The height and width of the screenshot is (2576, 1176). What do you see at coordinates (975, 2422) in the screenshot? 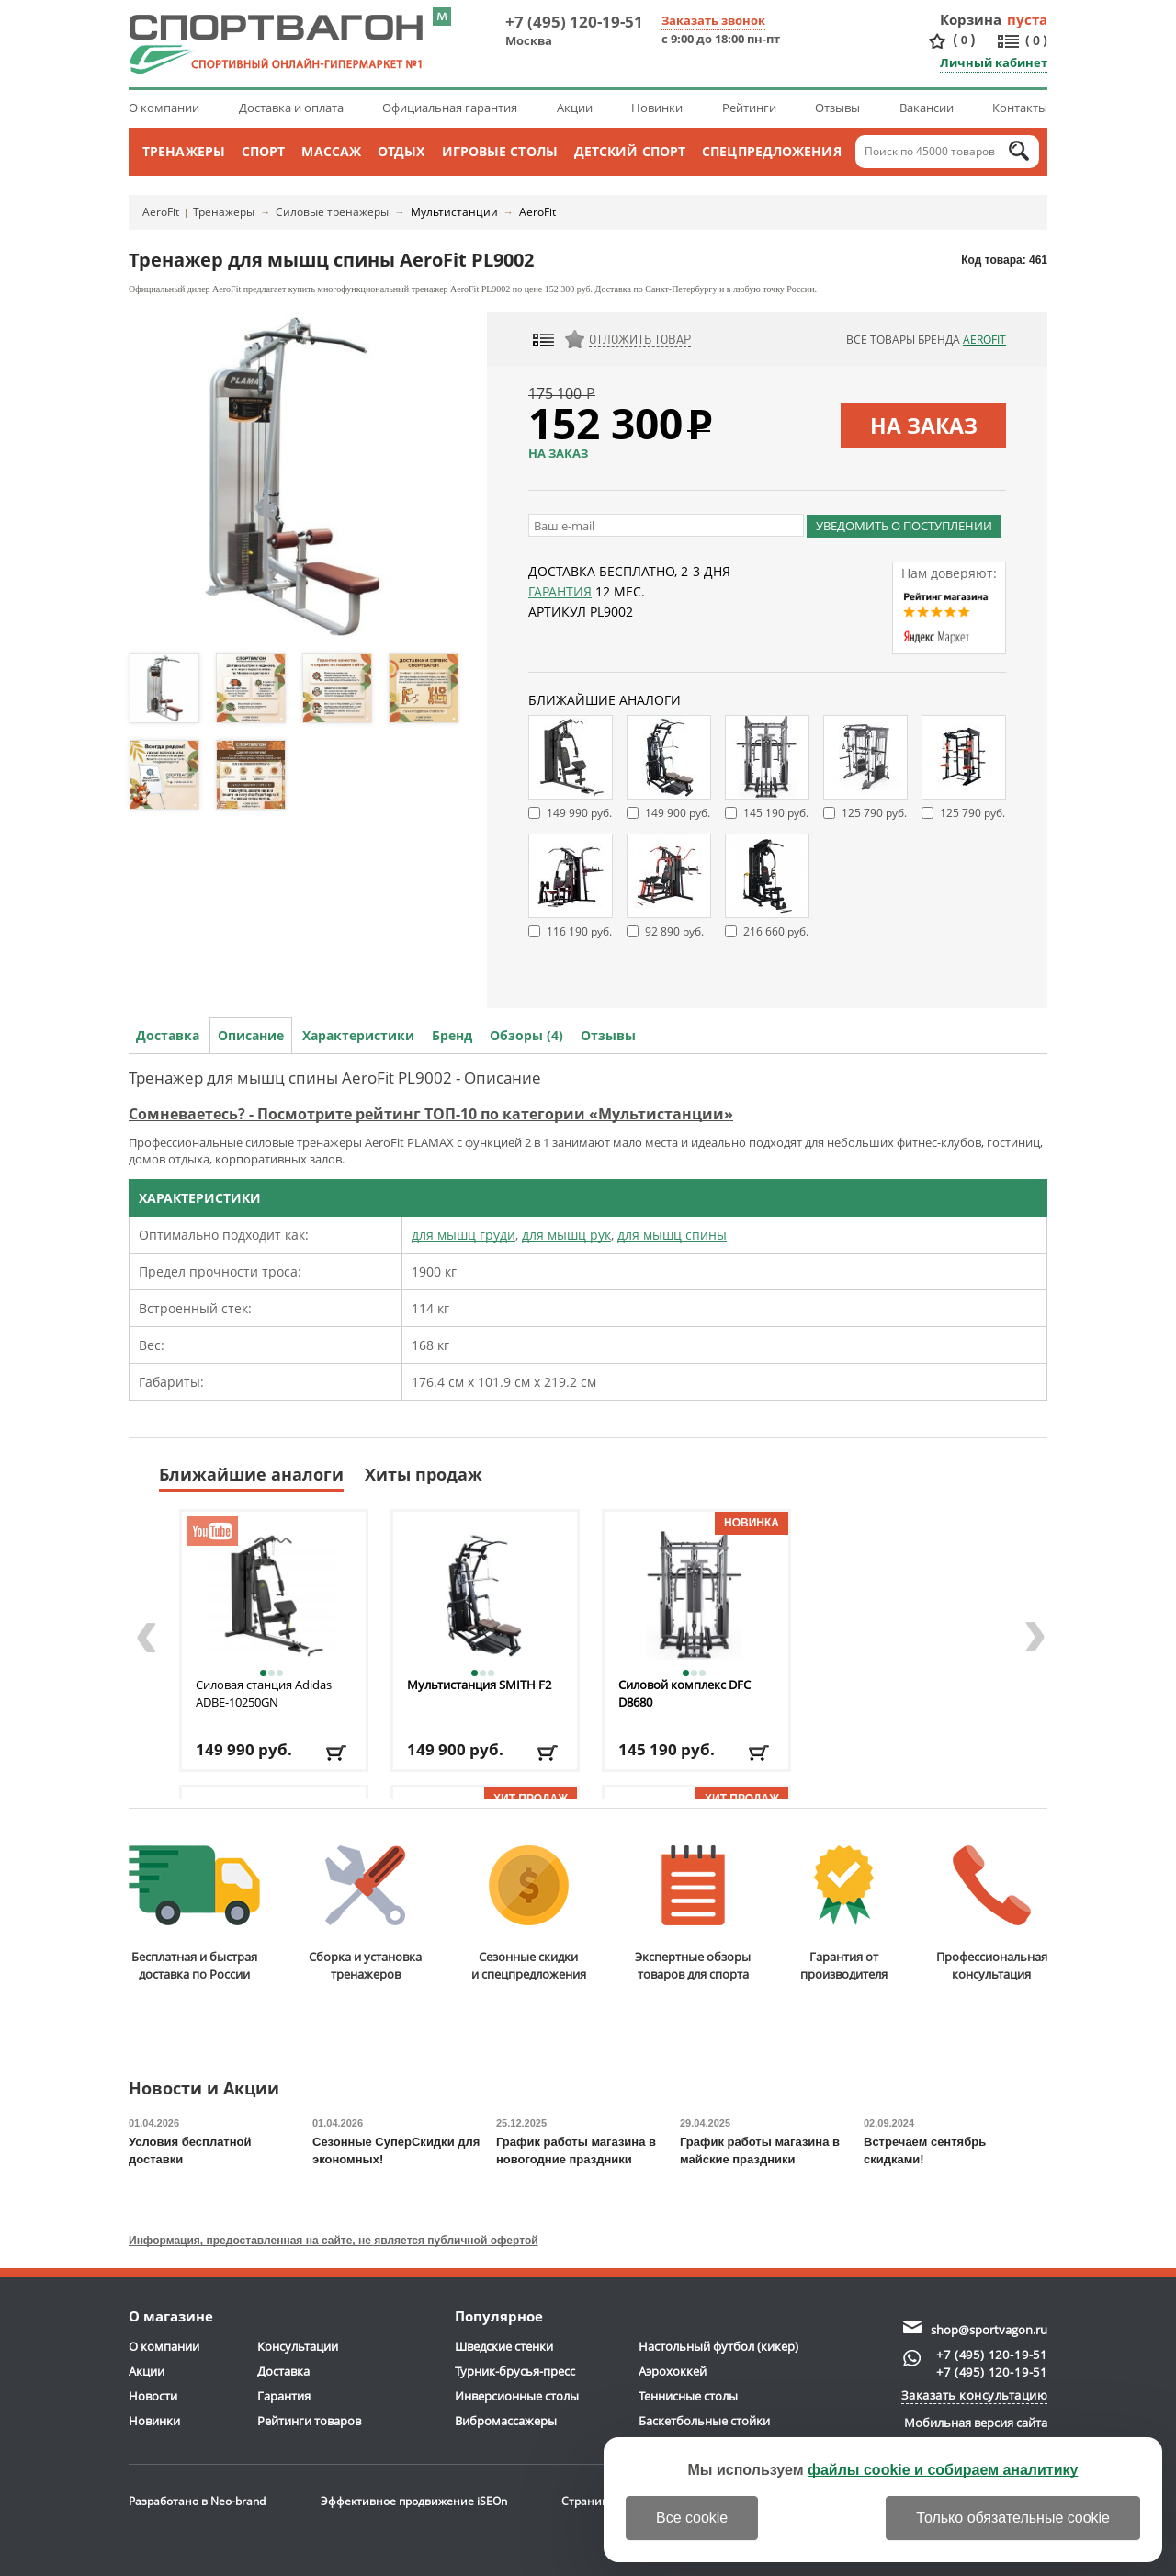
I see `Мобильная версия сайта` at bounding box center [975, 2422].